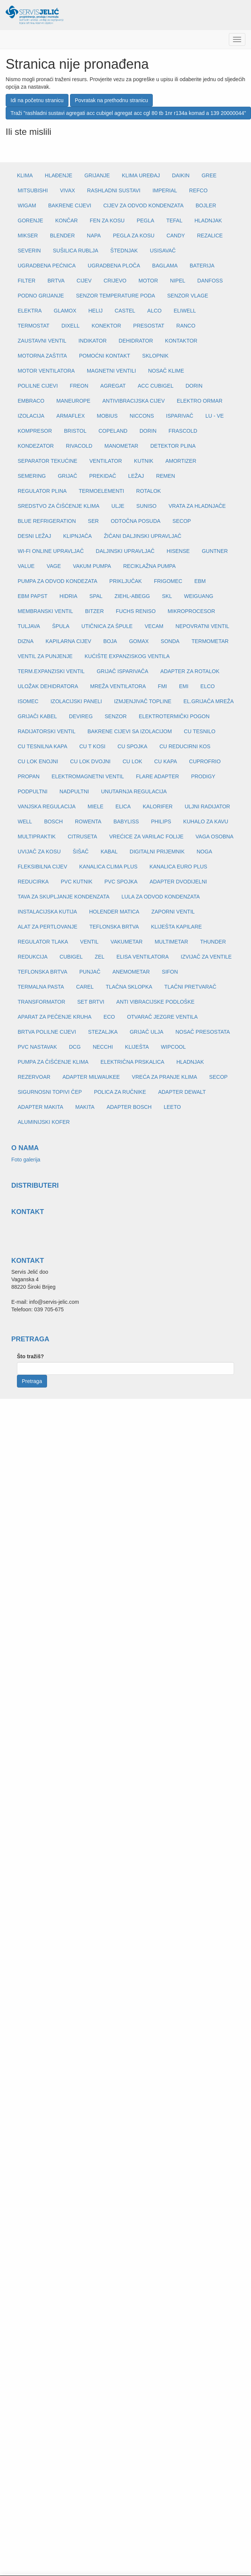 This screenshot has height=2576, width=251. What do you see at coordinates (185, 746) in the screenshot?
I see `CU REDUCIRNI KOS` at bounding box center [185, 746].